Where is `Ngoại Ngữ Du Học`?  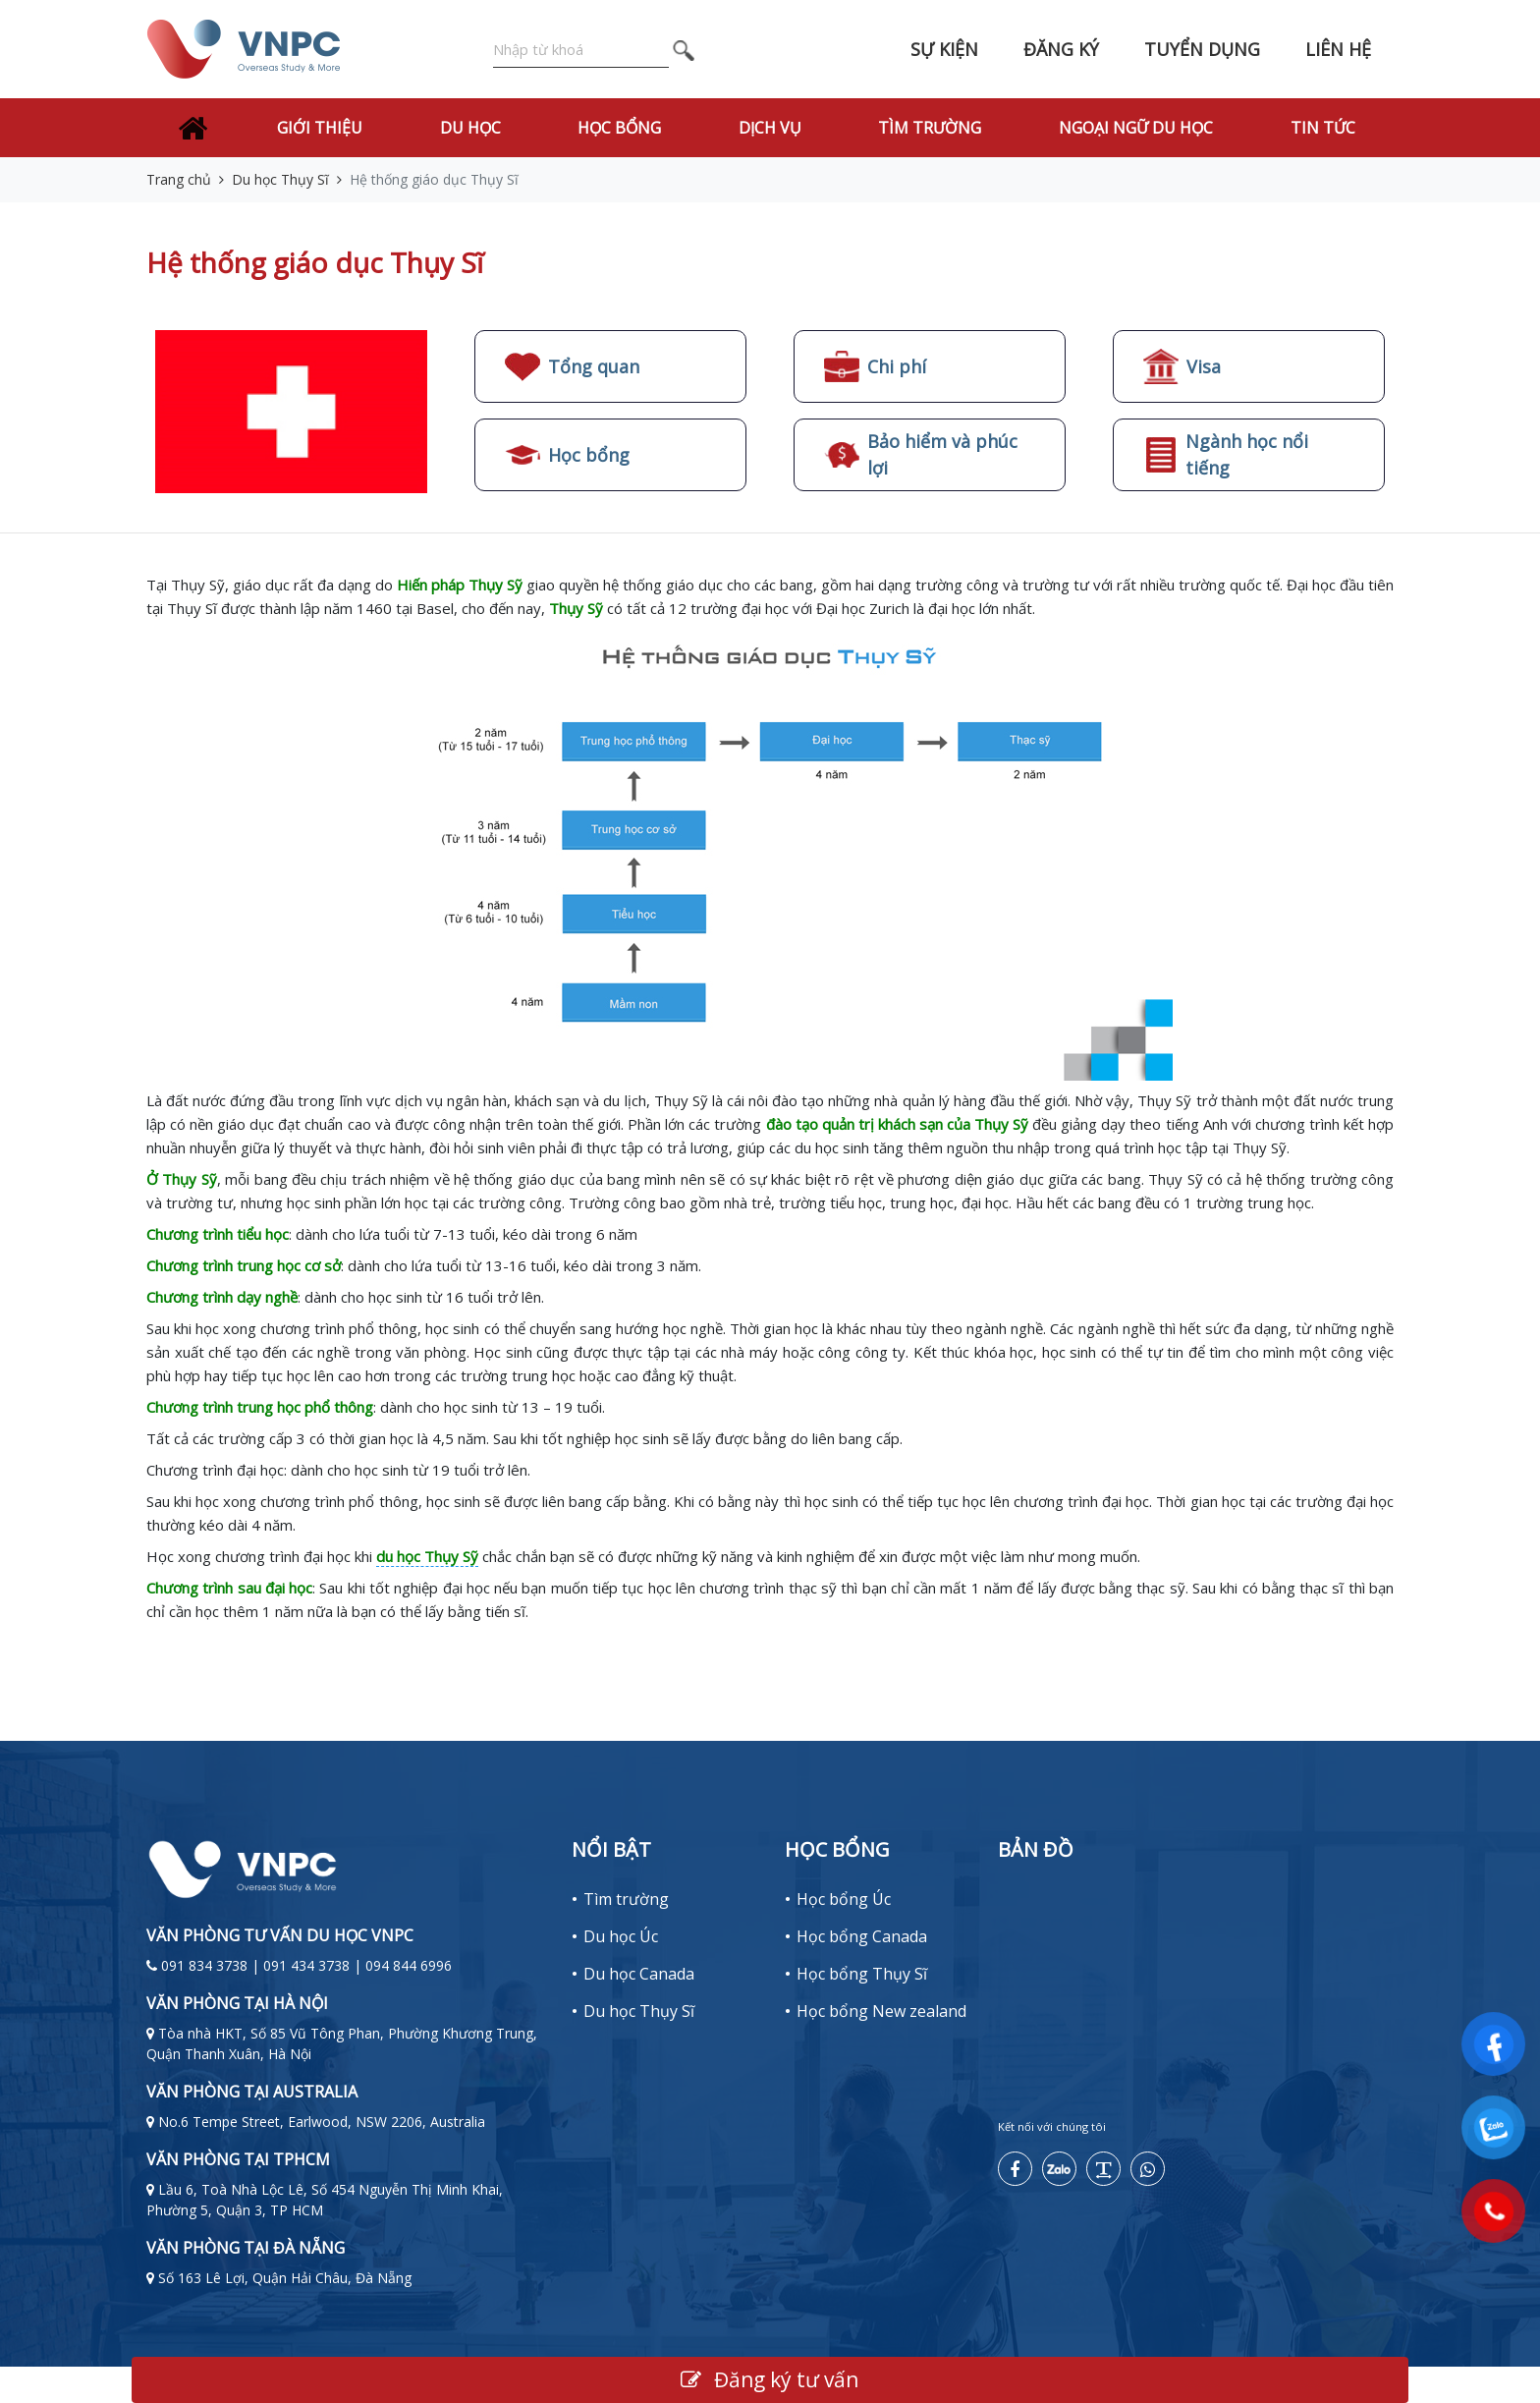
Ngoại Ngữ Du Học is located at coordinates (1136, 128).